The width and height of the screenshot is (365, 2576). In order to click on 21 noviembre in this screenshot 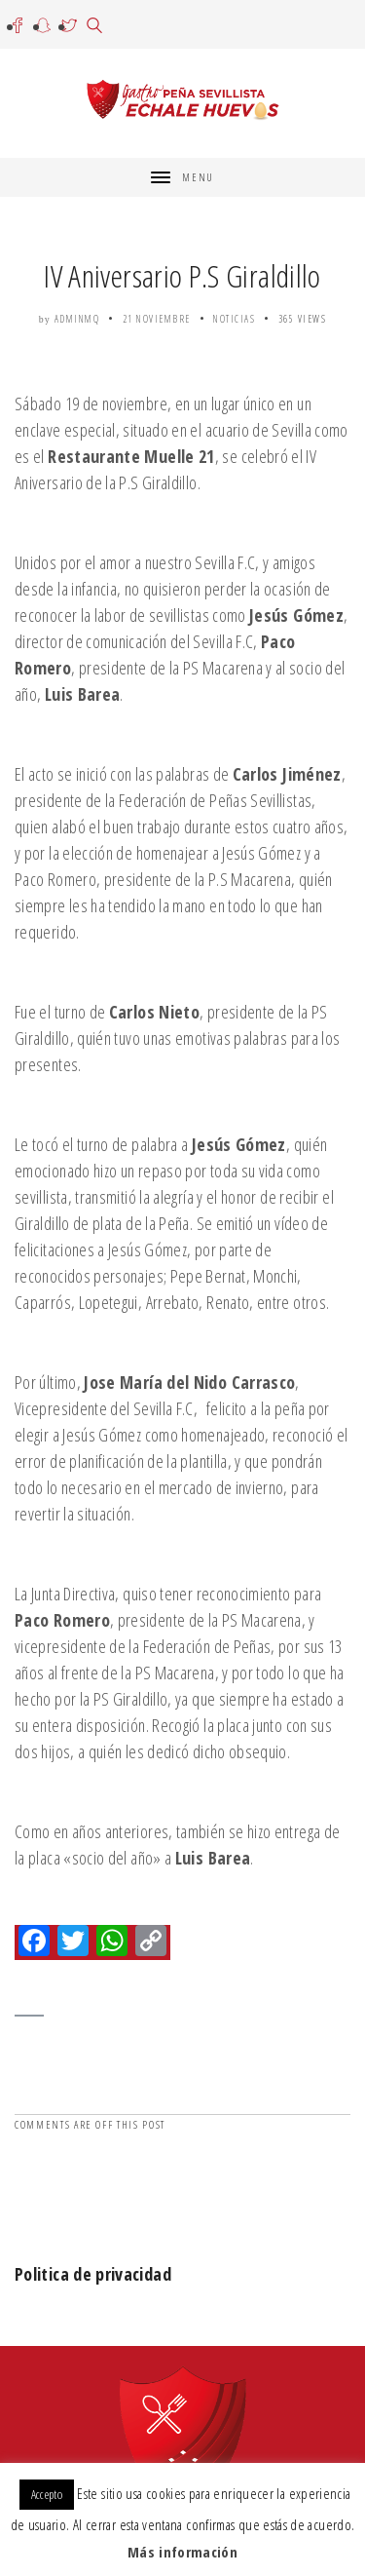, I will do `click(157, 319)`.